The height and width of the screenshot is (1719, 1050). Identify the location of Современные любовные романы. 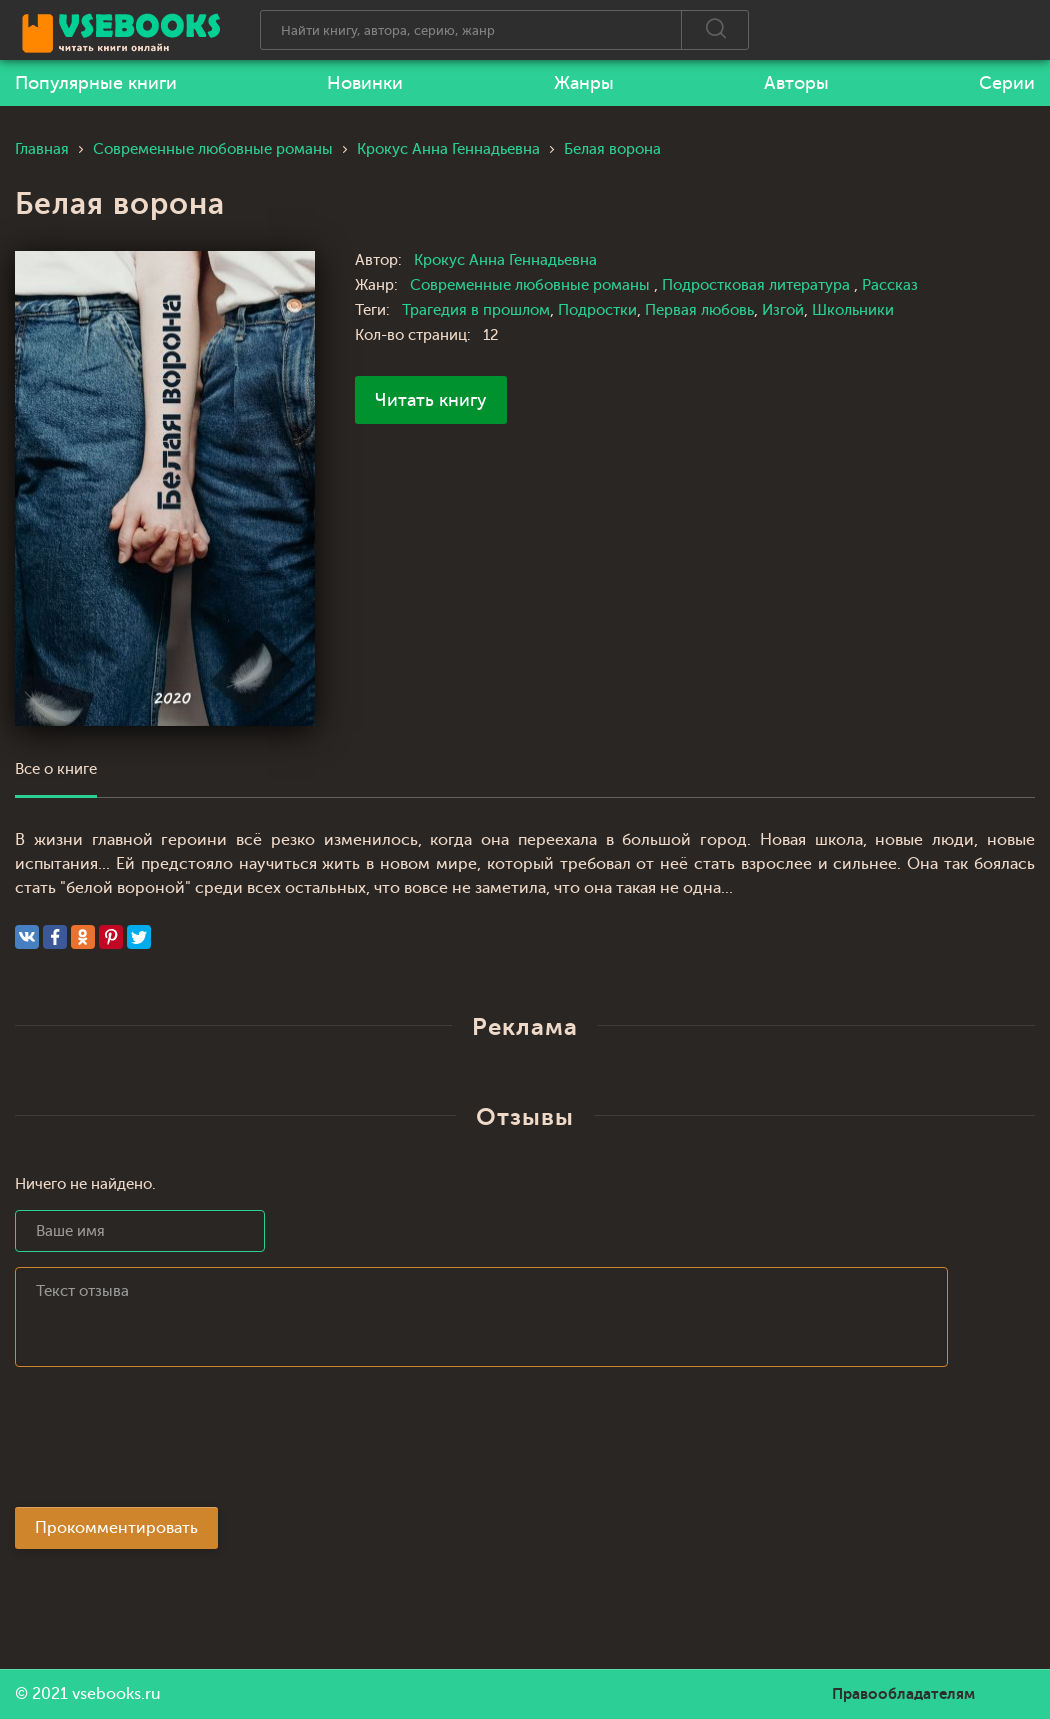
(532, 285).